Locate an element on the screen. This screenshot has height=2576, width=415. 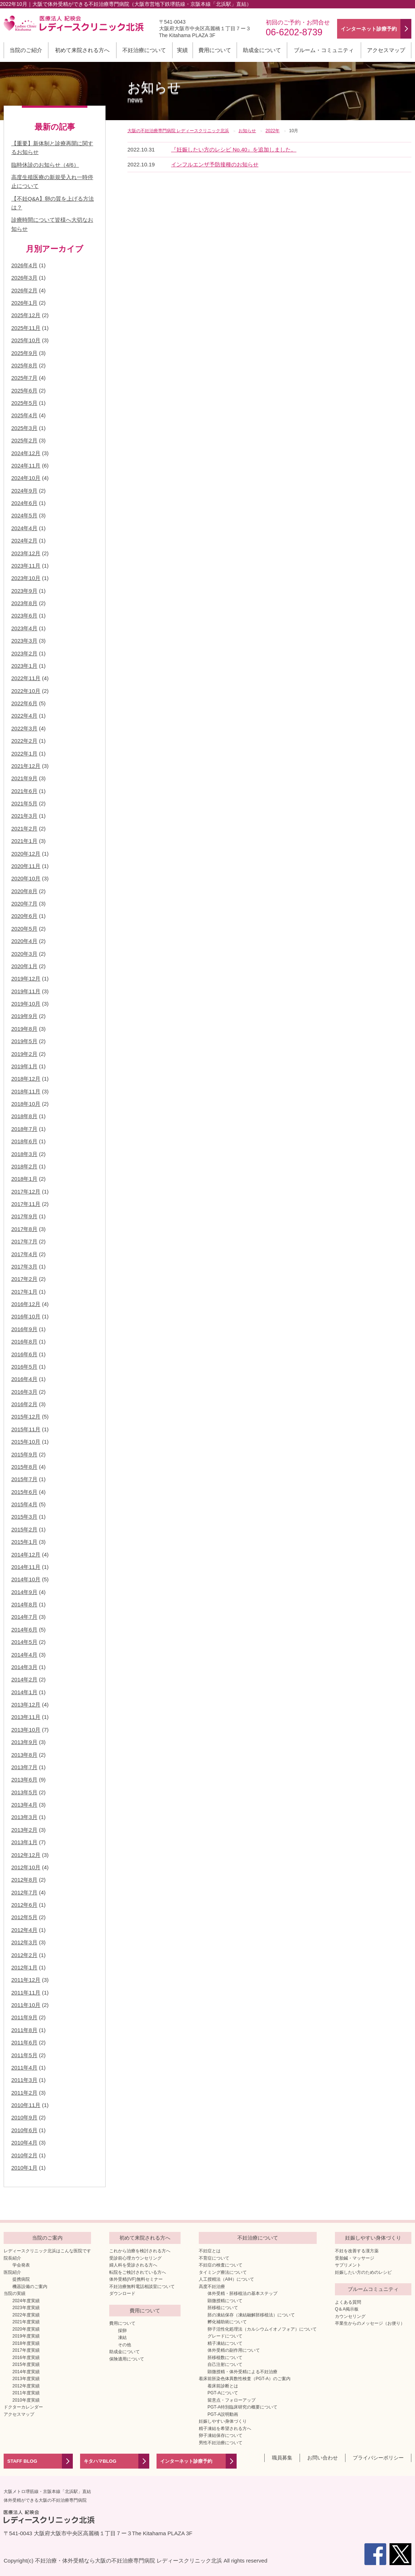
2016年2月 is located at coordinates (24, 1404).